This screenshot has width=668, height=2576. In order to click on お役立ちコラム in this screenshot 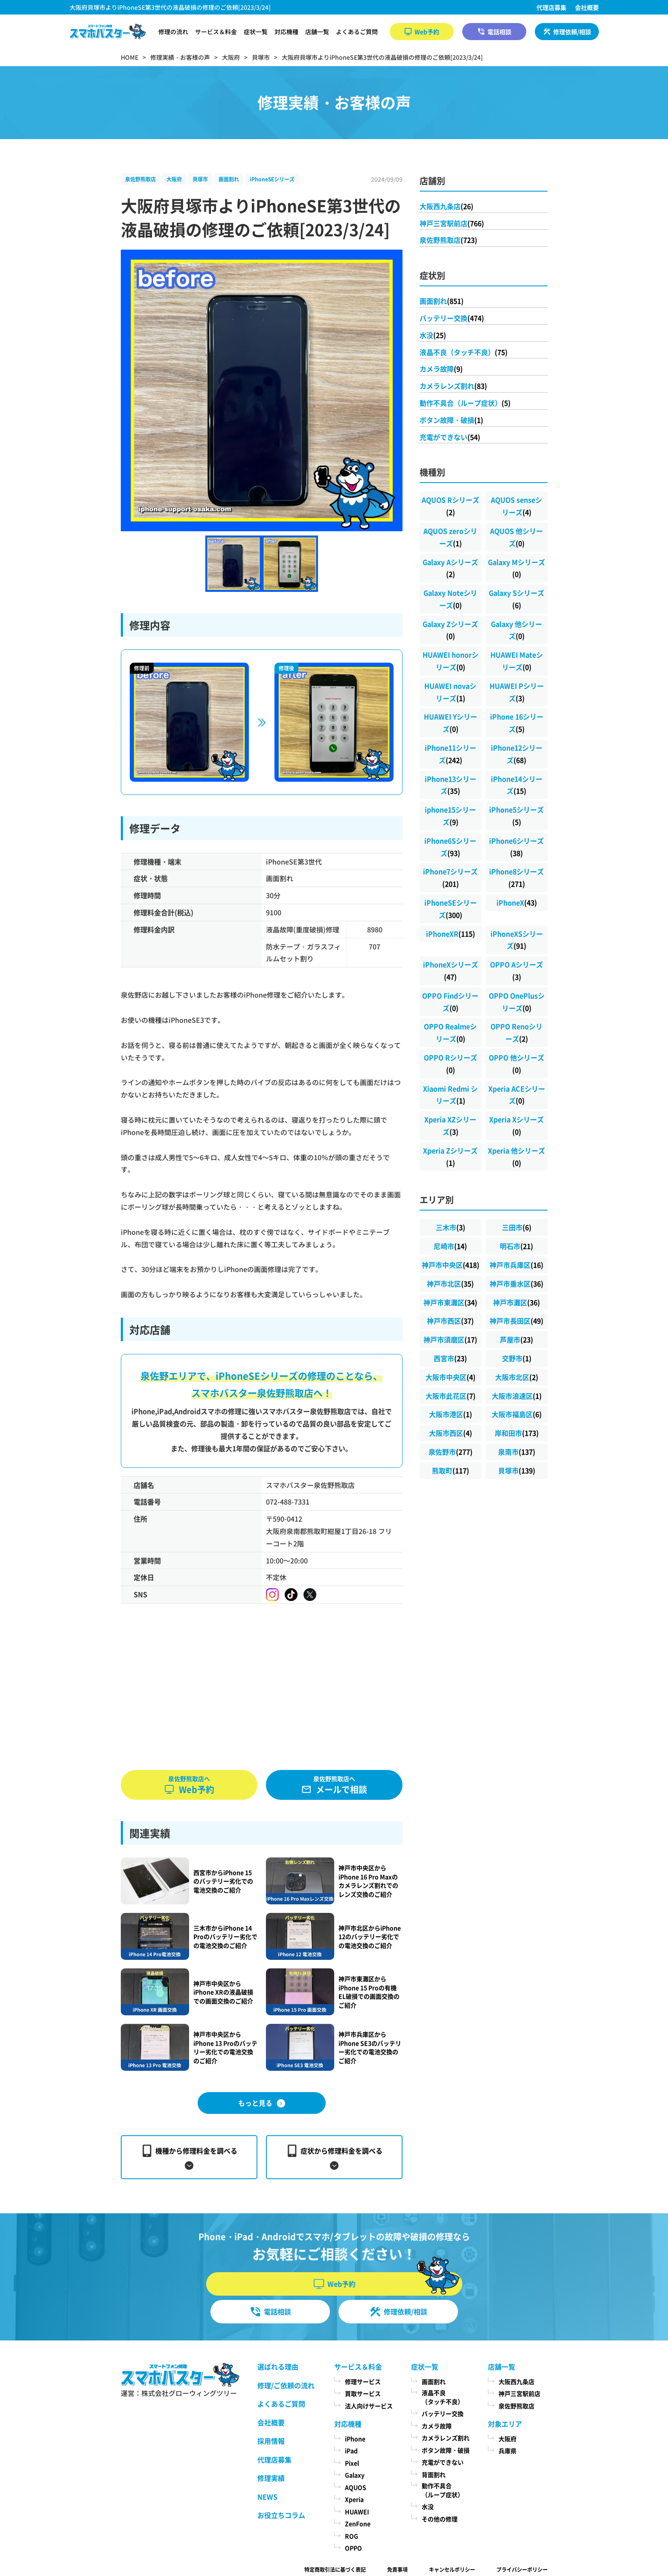, I will do `click(281, 2515)`.